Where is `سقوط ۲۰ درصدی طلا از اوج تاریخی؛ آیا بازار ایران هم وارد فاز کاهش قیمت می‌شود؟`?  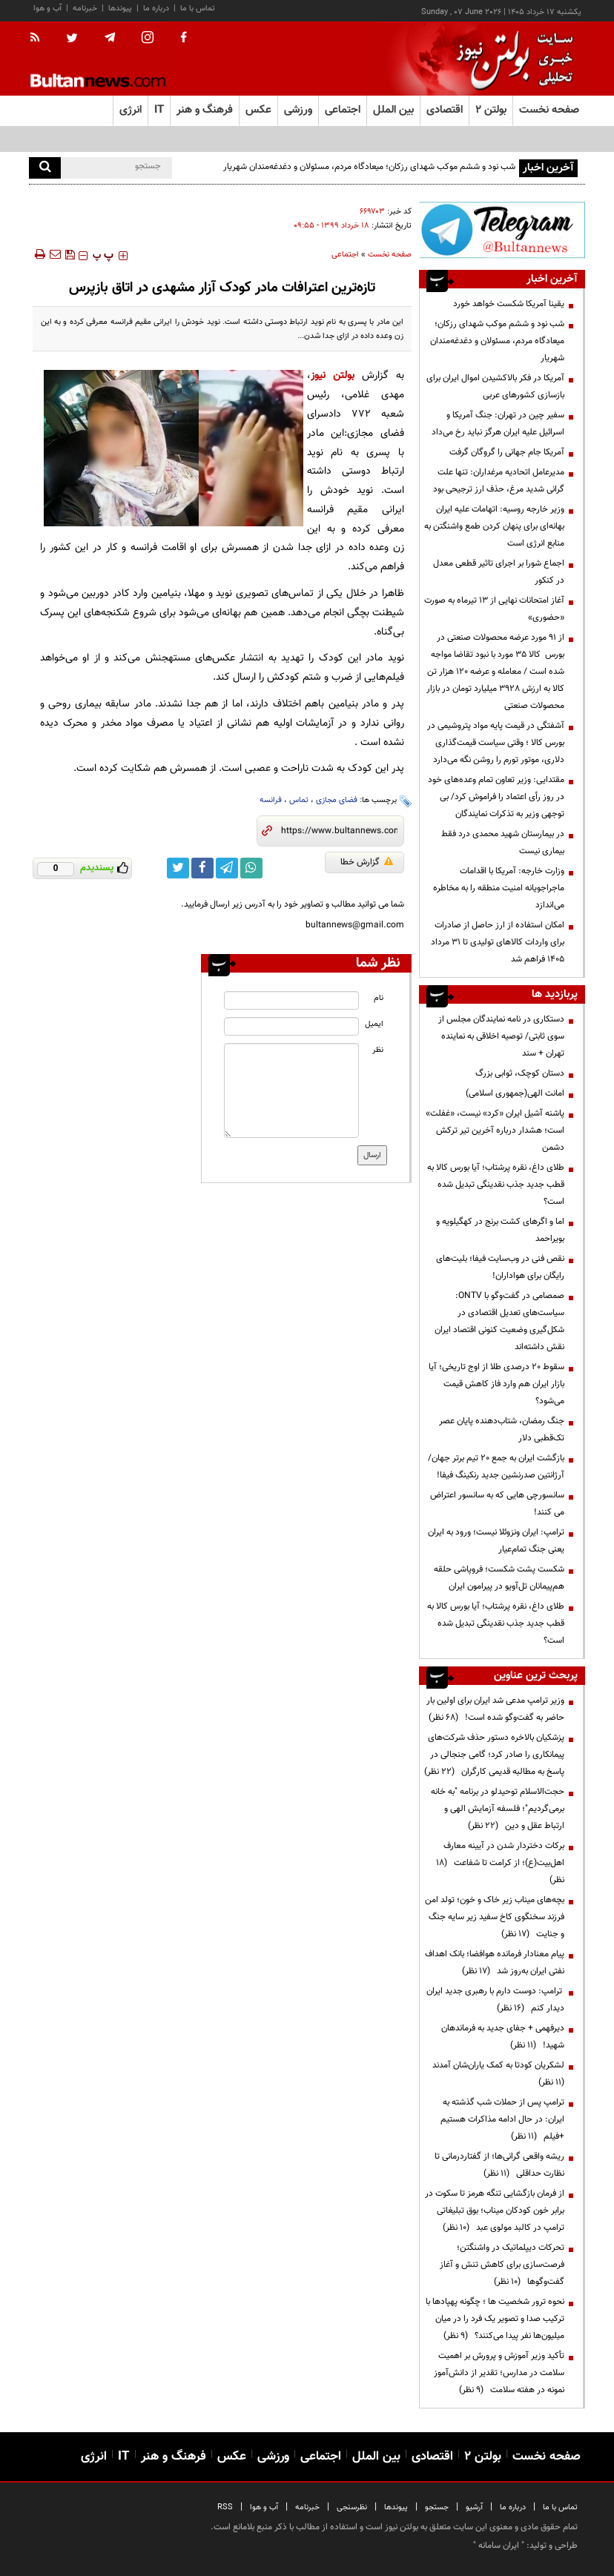 سقوط ۲۰ درصدی طلا از اوج تاریخی؛ آیا بازار ایران هم وارد فاز کاهش قیمت می‌شود؟ is located at coordinates (496, 1384).